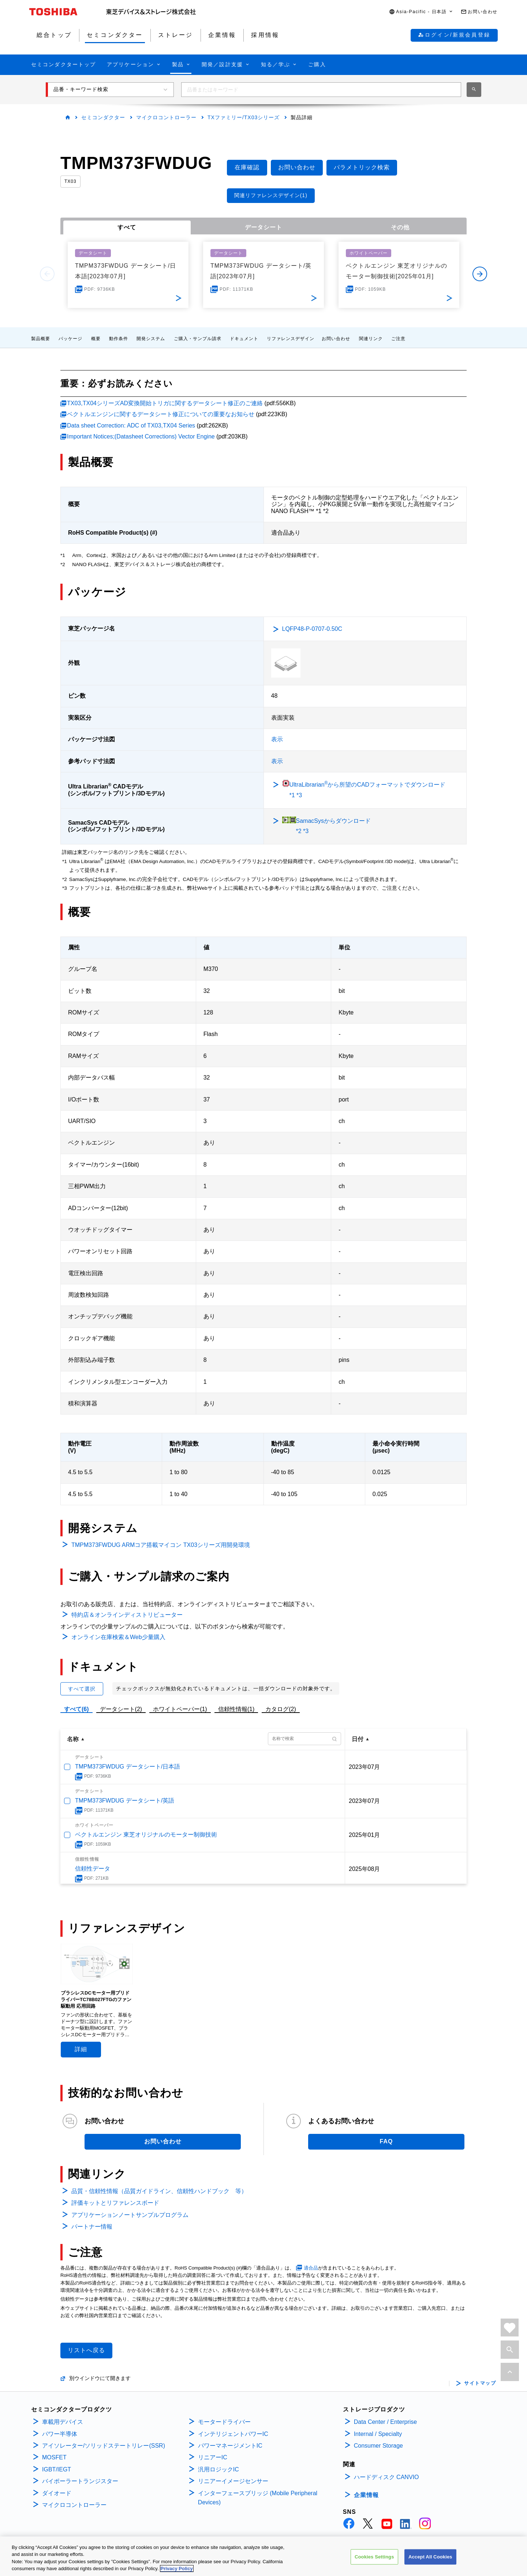  I want to click on Consumer Storage, so click(378, 2446).